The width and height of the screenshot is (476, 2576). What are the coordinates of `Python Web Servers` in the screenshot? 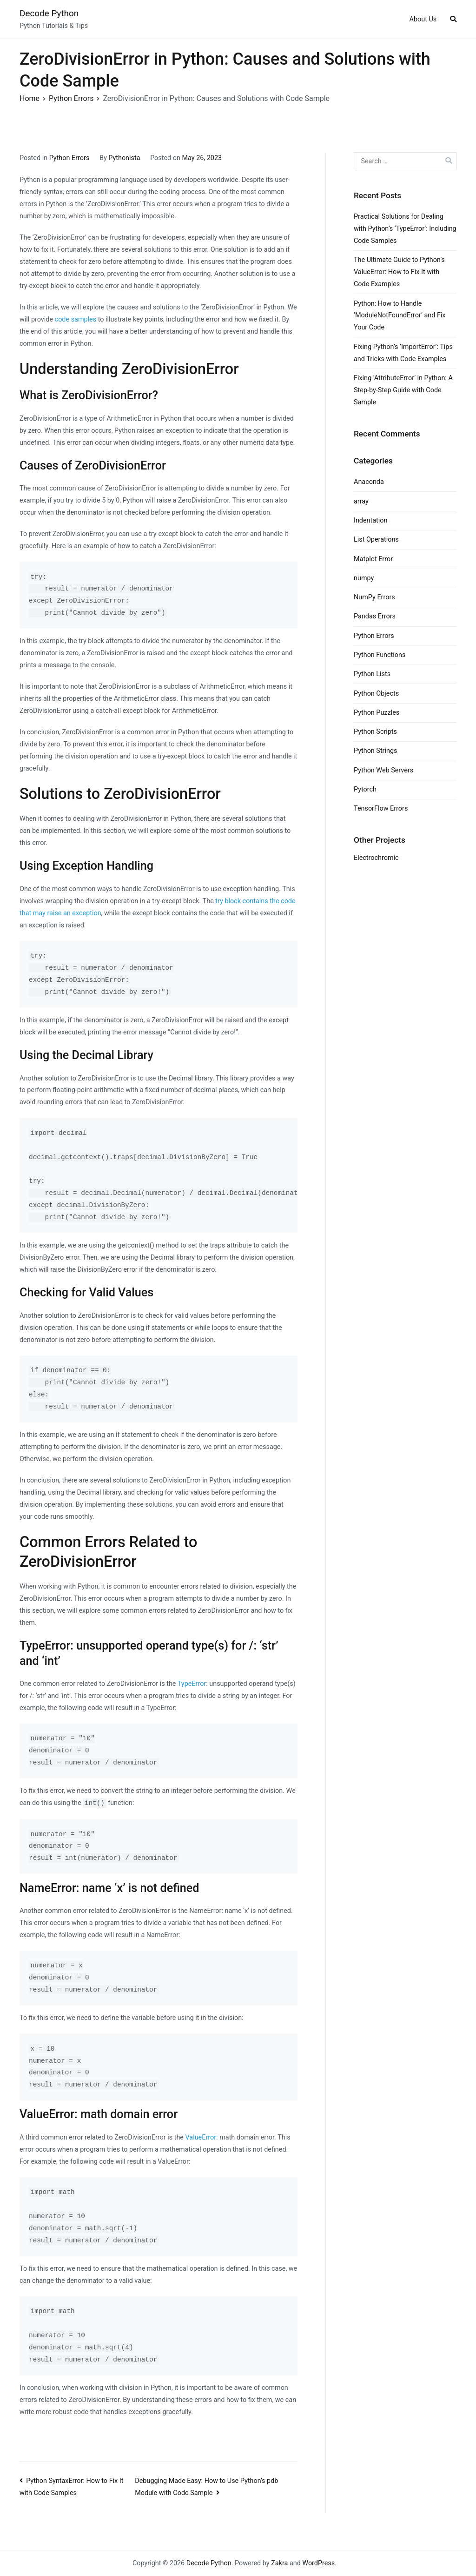 It's located at (383, 770).